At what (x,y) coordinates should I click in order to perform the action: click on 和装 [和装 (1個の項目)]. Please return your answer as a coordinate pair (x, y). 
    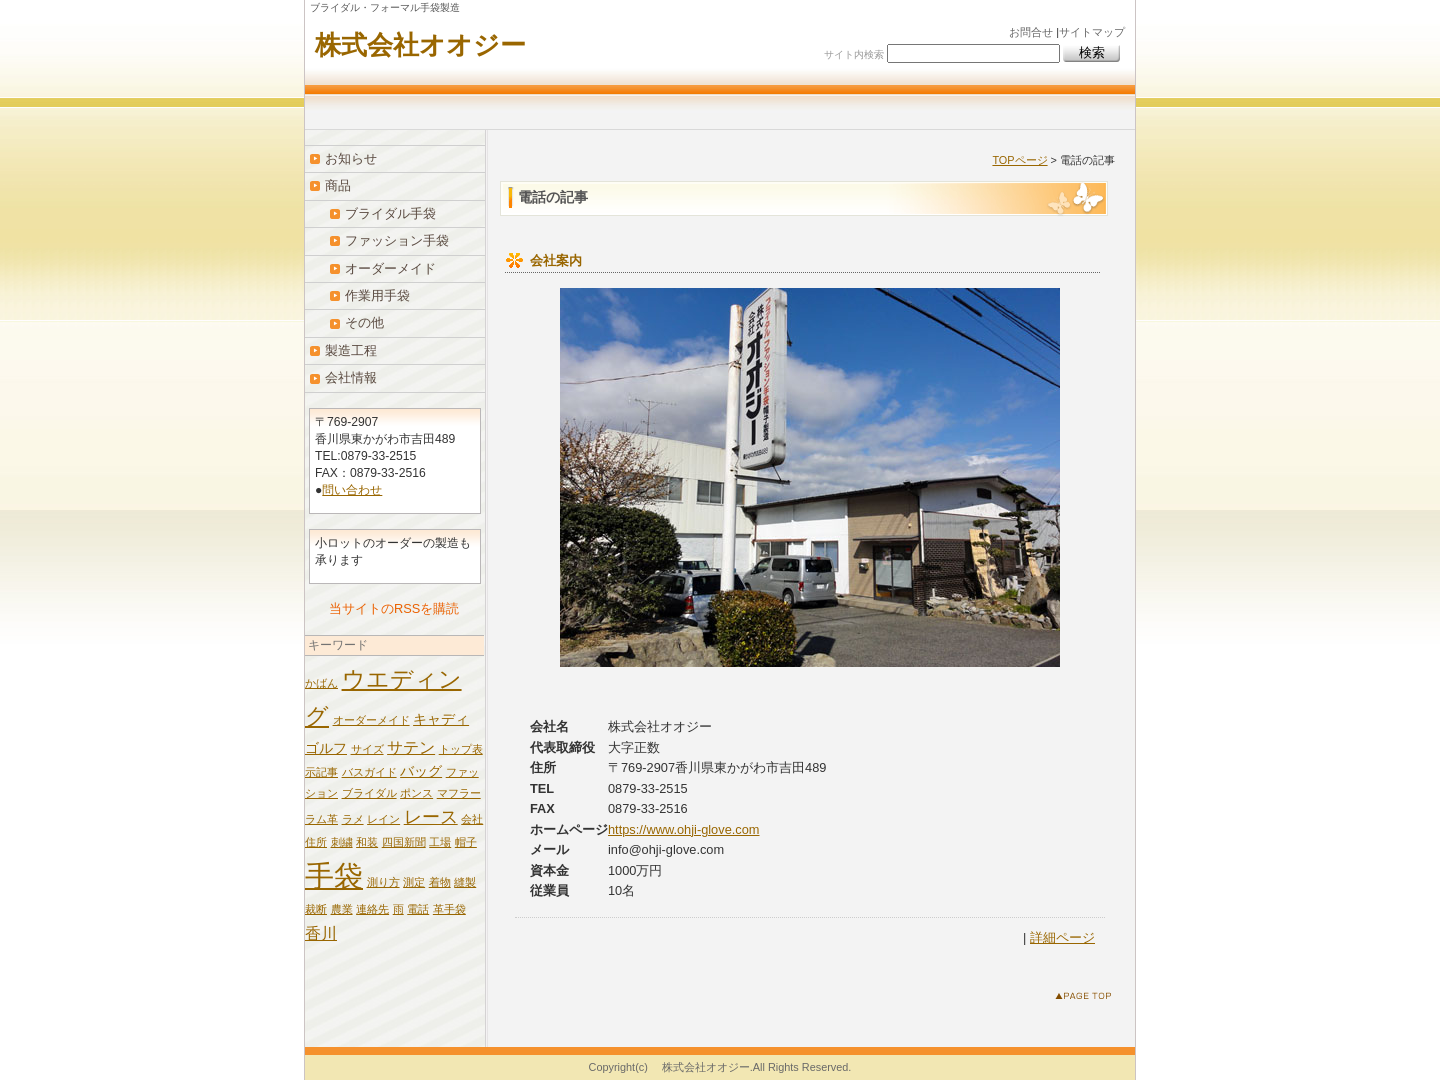
    Looking at the image, I should click on (367, 842).